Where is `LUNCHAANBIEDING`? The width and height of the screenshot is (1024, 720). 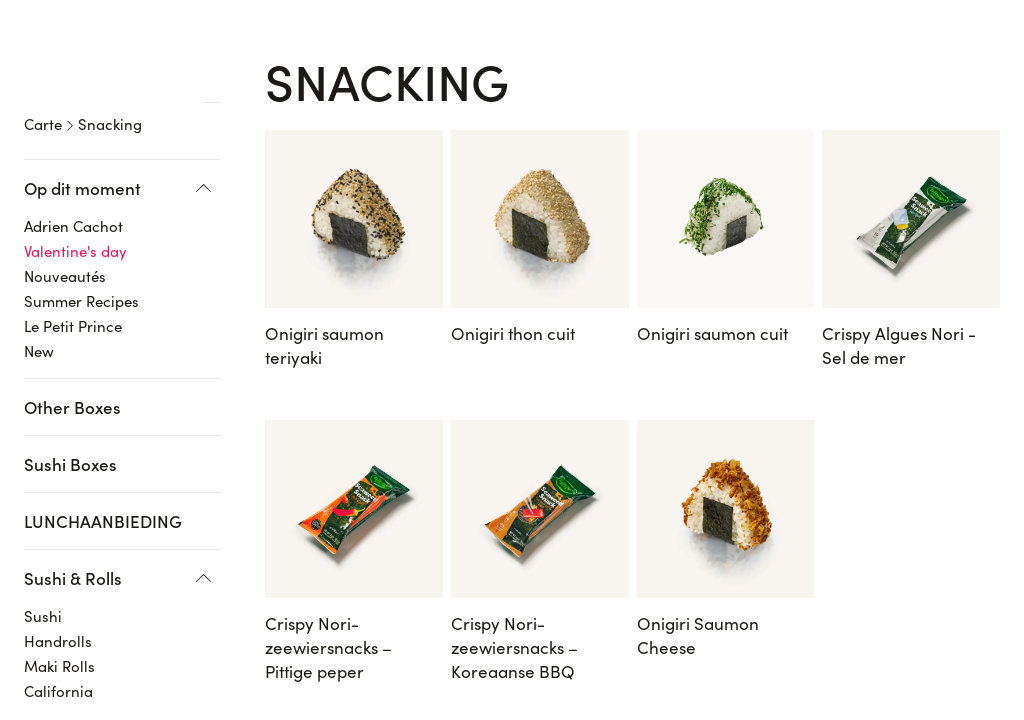 LUNCHAANBIEDING is located at coordinates (103, 489).